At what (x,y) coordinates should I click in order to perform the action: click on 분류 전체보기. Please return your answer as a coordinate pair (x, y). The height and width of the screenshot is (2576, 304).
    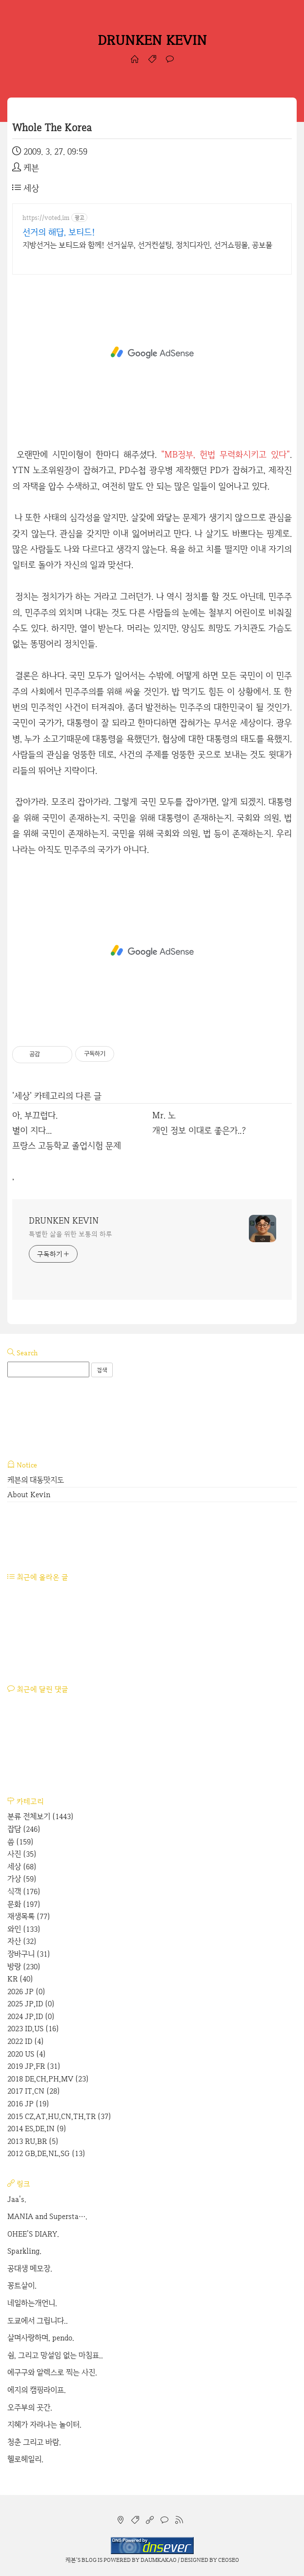
    Looking at the image, I should click on (40, 1816).